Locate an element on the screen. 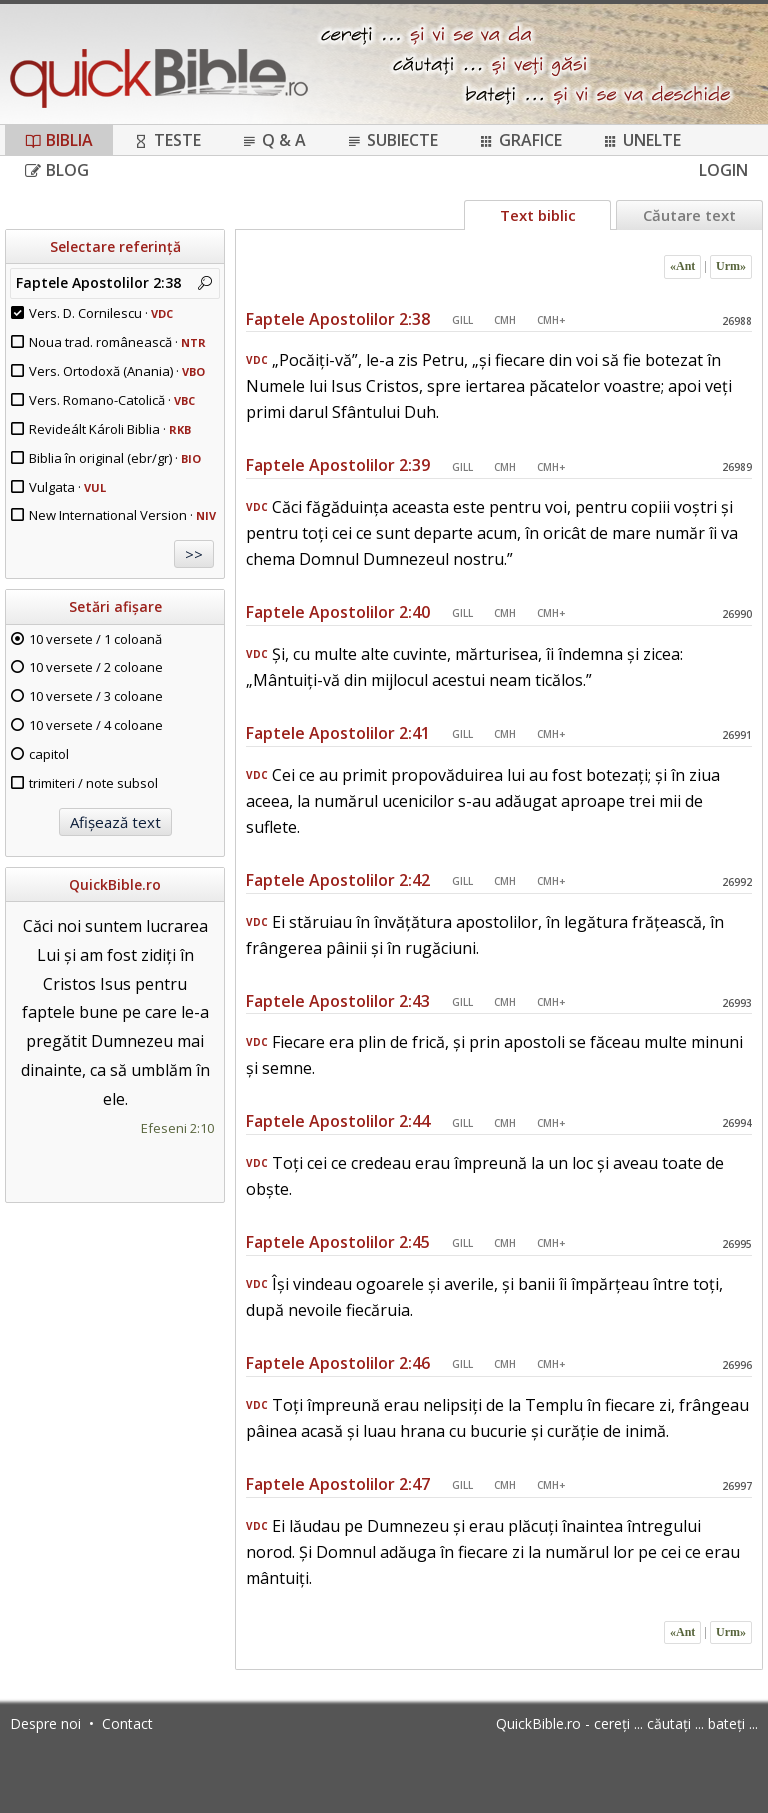 This screenshot has width=768, height=1813. Revideált Károli Biblia · is located at coordinates (110, 429).